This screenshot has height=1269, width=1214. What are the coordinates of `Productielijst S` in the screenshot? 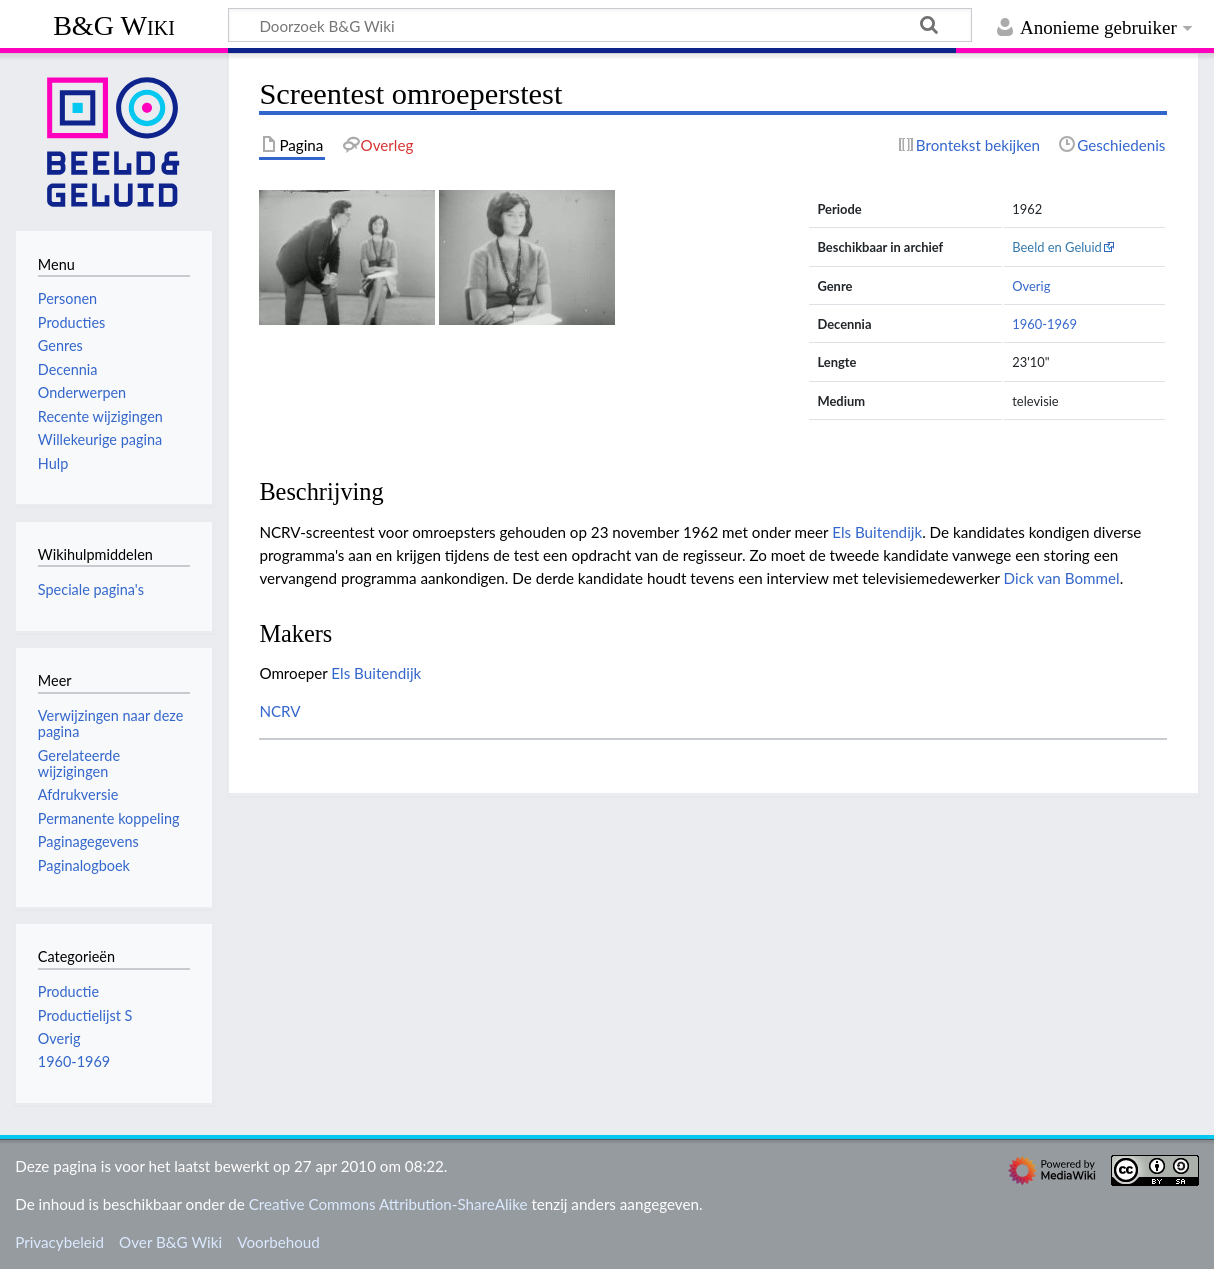 It's located at (85, 1015).